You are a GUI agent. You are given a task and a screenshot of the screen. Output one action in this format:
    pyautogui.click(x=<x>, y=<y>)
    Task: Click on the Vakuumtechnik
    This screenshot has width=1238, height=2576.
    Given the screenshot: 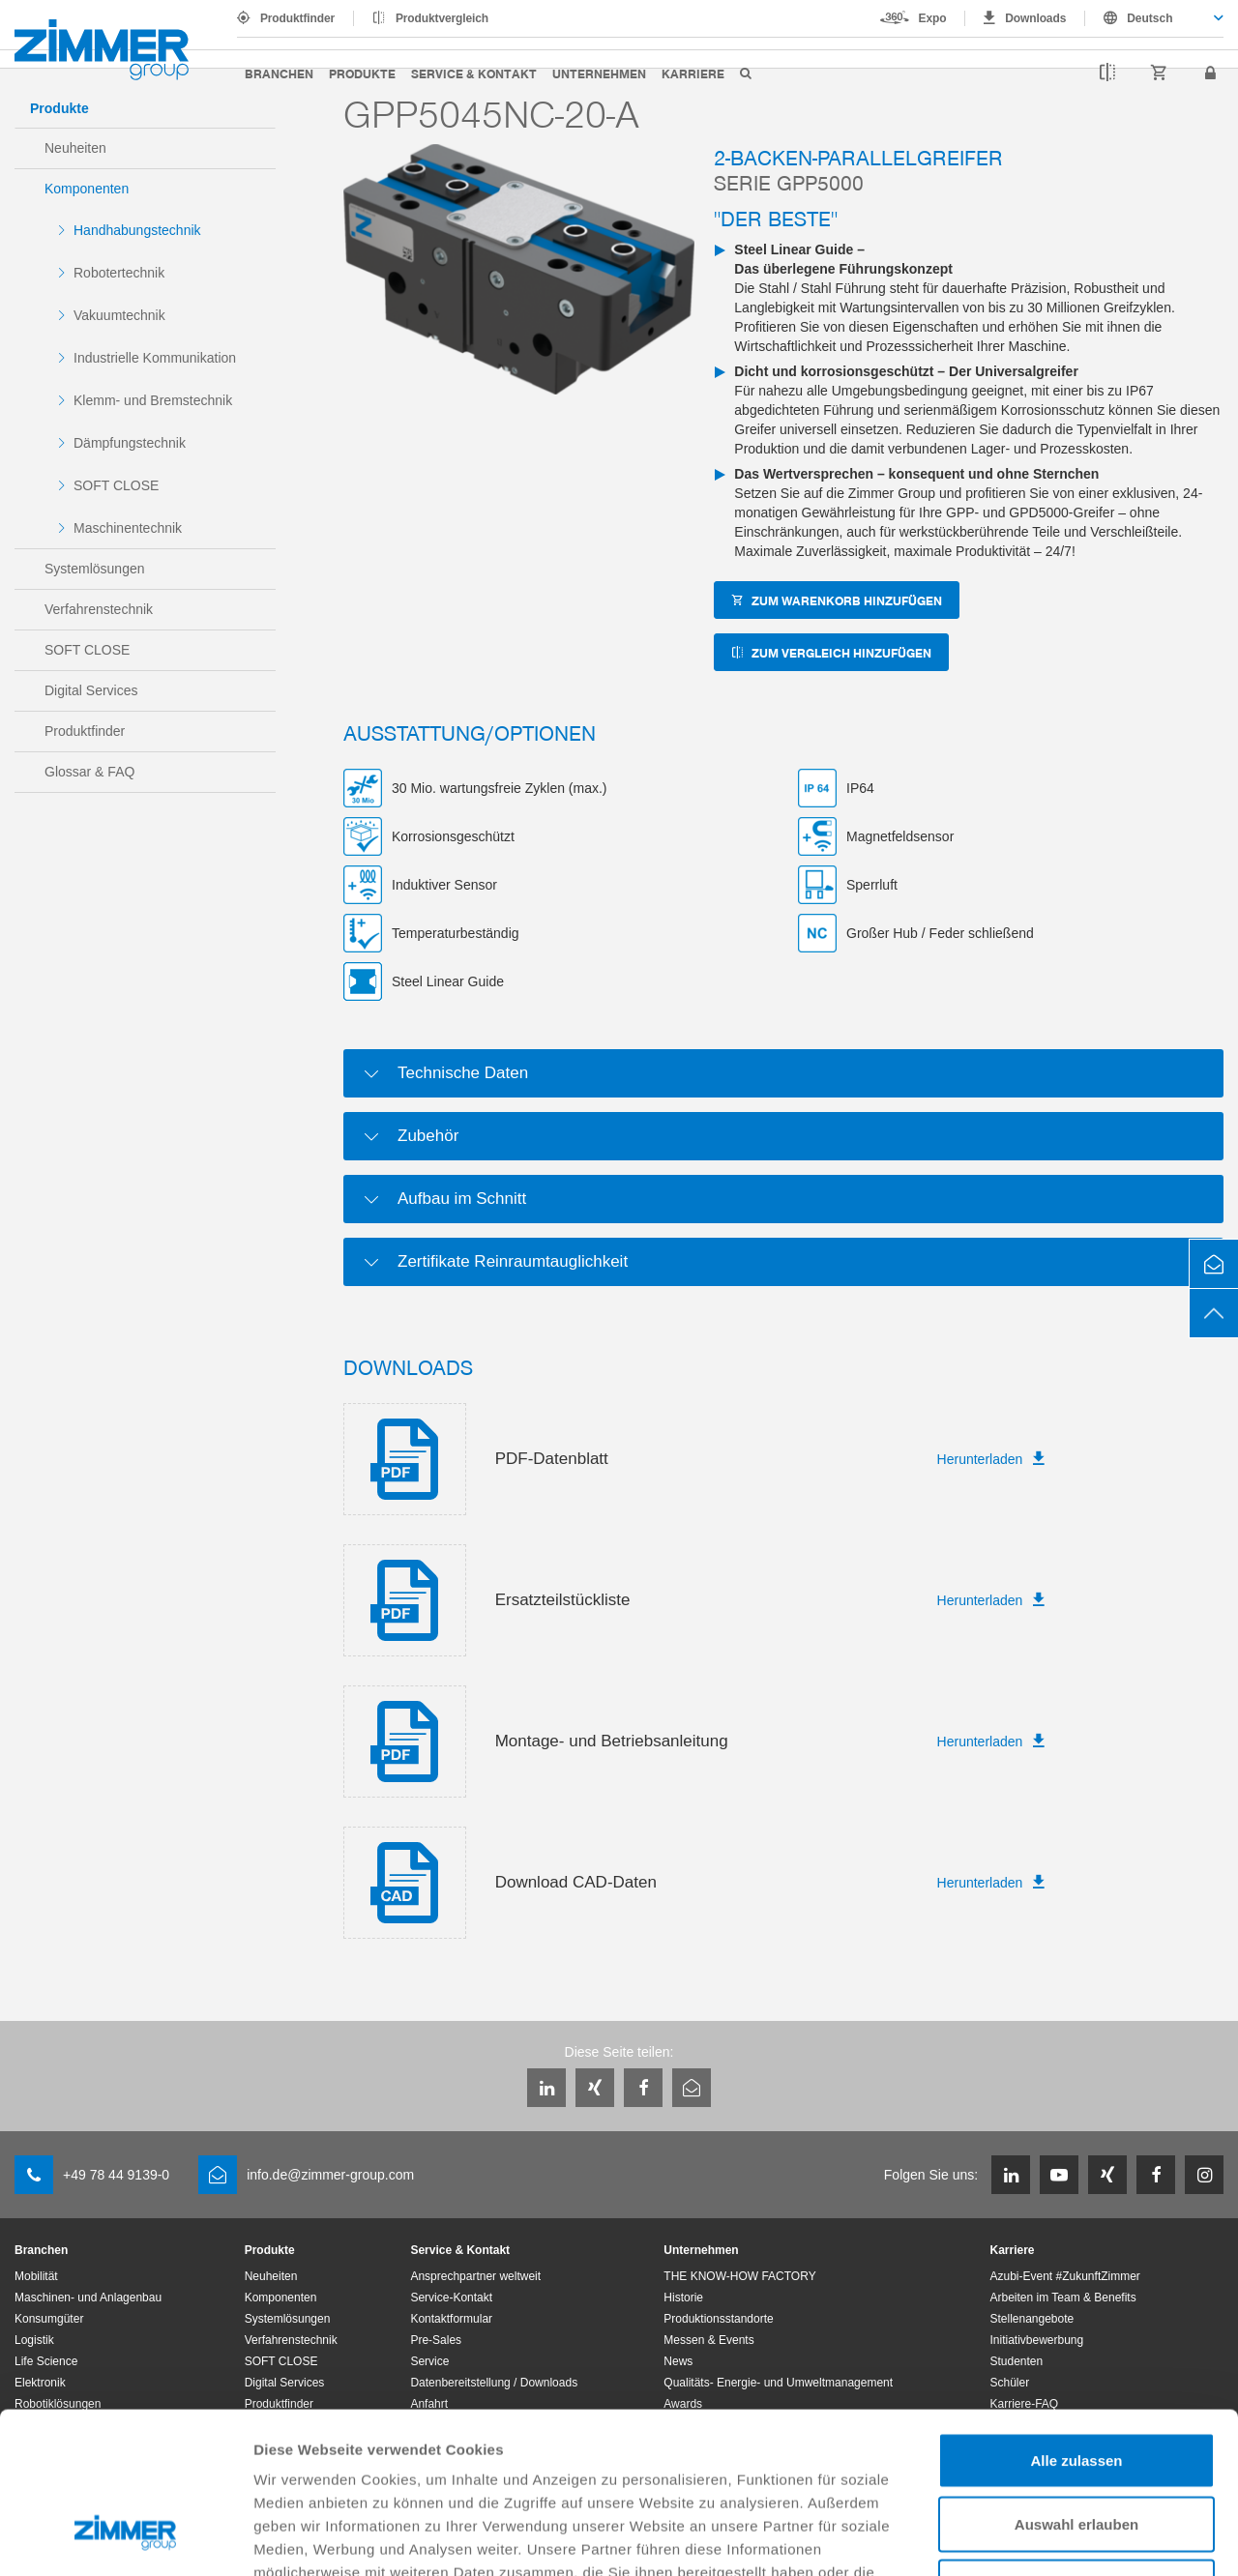 What is the action you would take?
    pyautogui.click(x=119, y=315)
    